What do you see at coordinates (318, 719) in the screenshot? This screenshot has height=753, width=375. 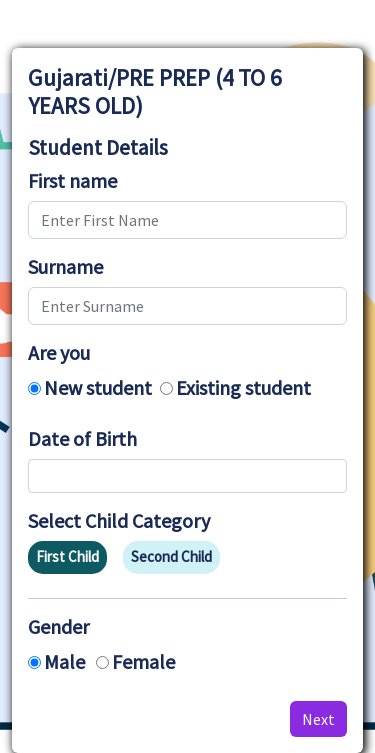 I see `Next` at bounding box center [318, 719].